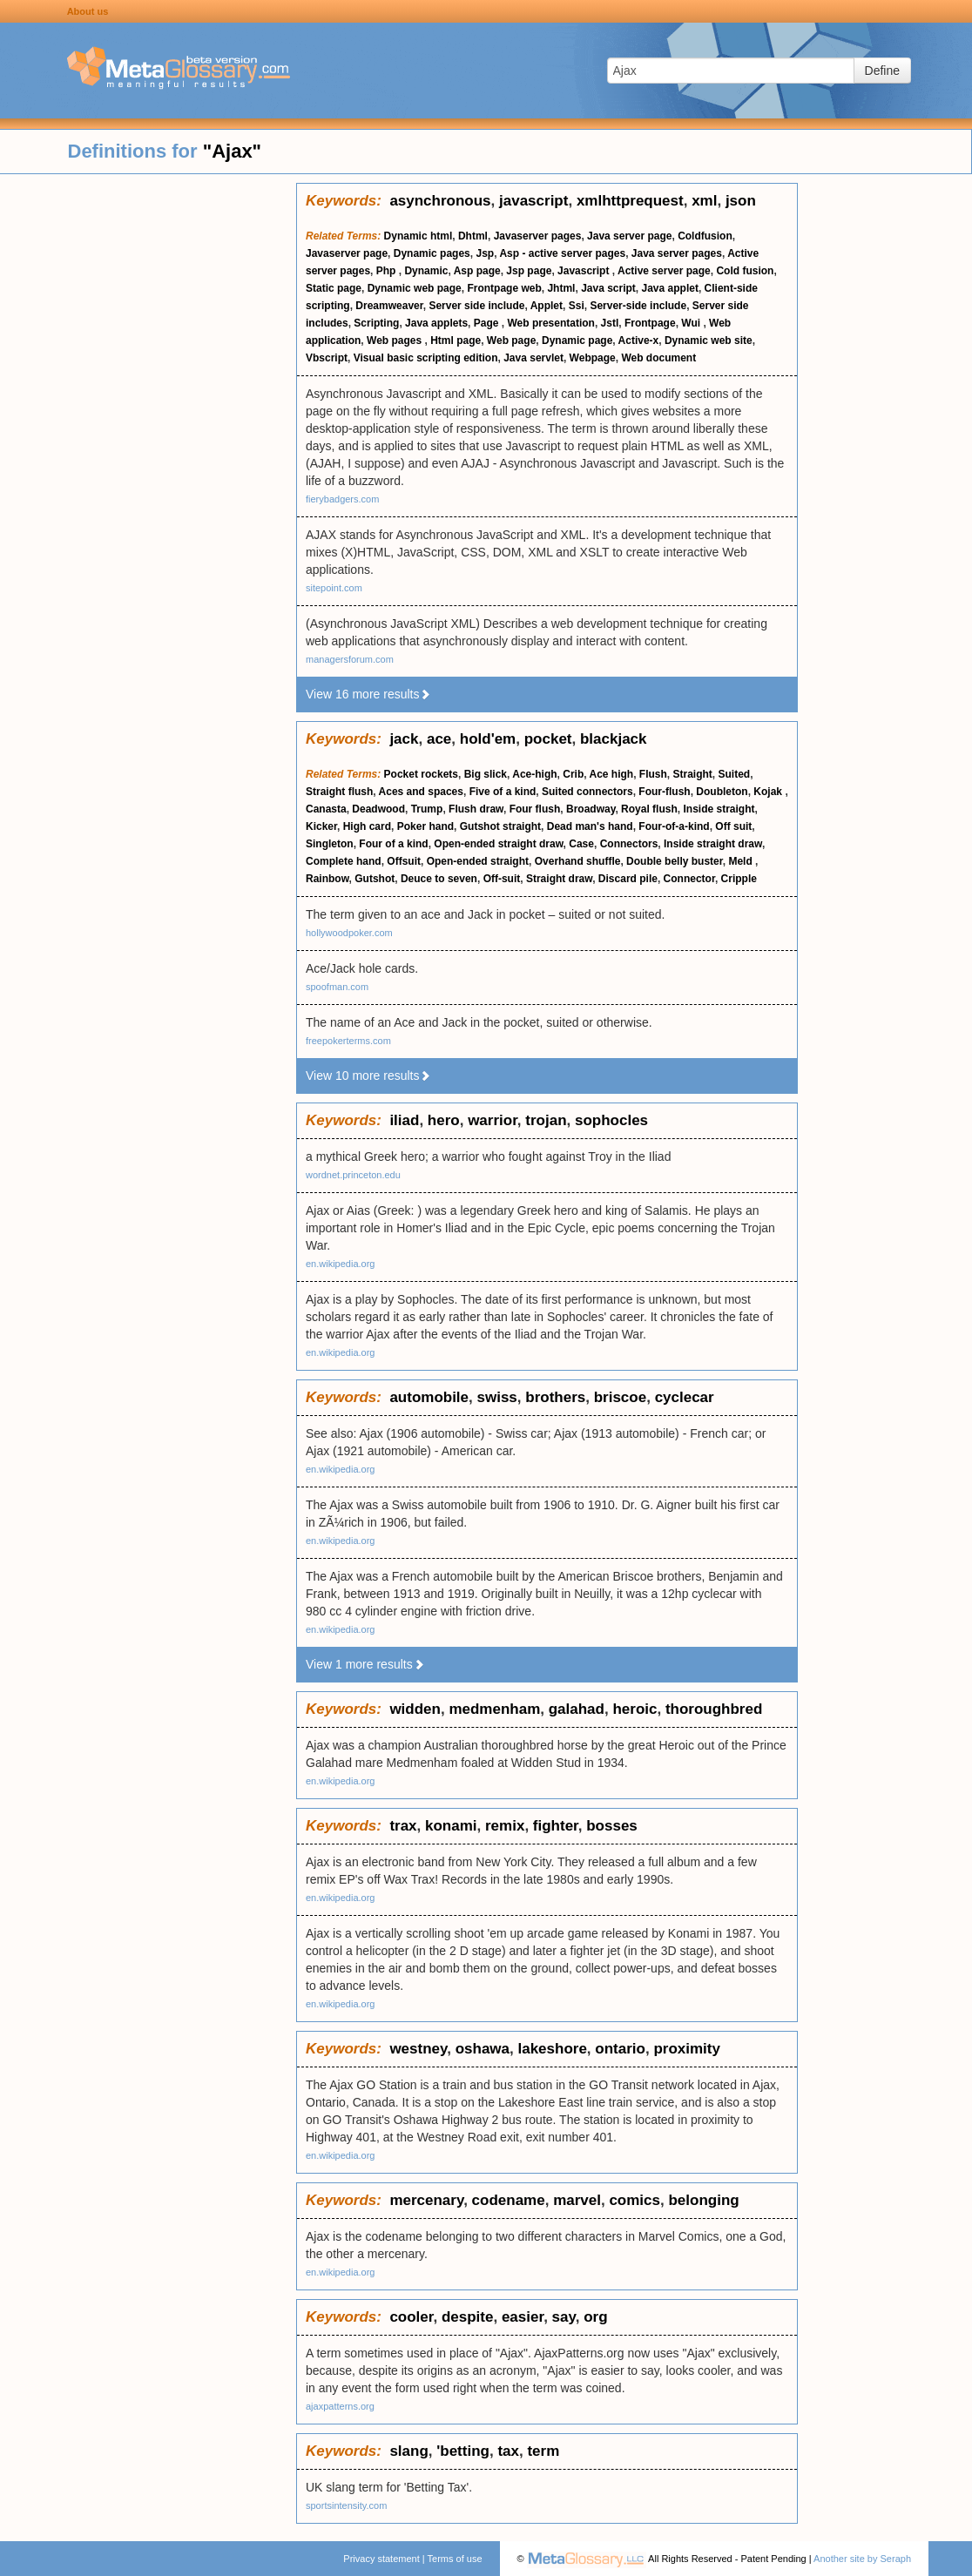 The width and height of the screenshot is (972, 2576). What do you see at coordinates (511, 340) in the screenshot?
I see `Web page` at bounding box center [511, 340].